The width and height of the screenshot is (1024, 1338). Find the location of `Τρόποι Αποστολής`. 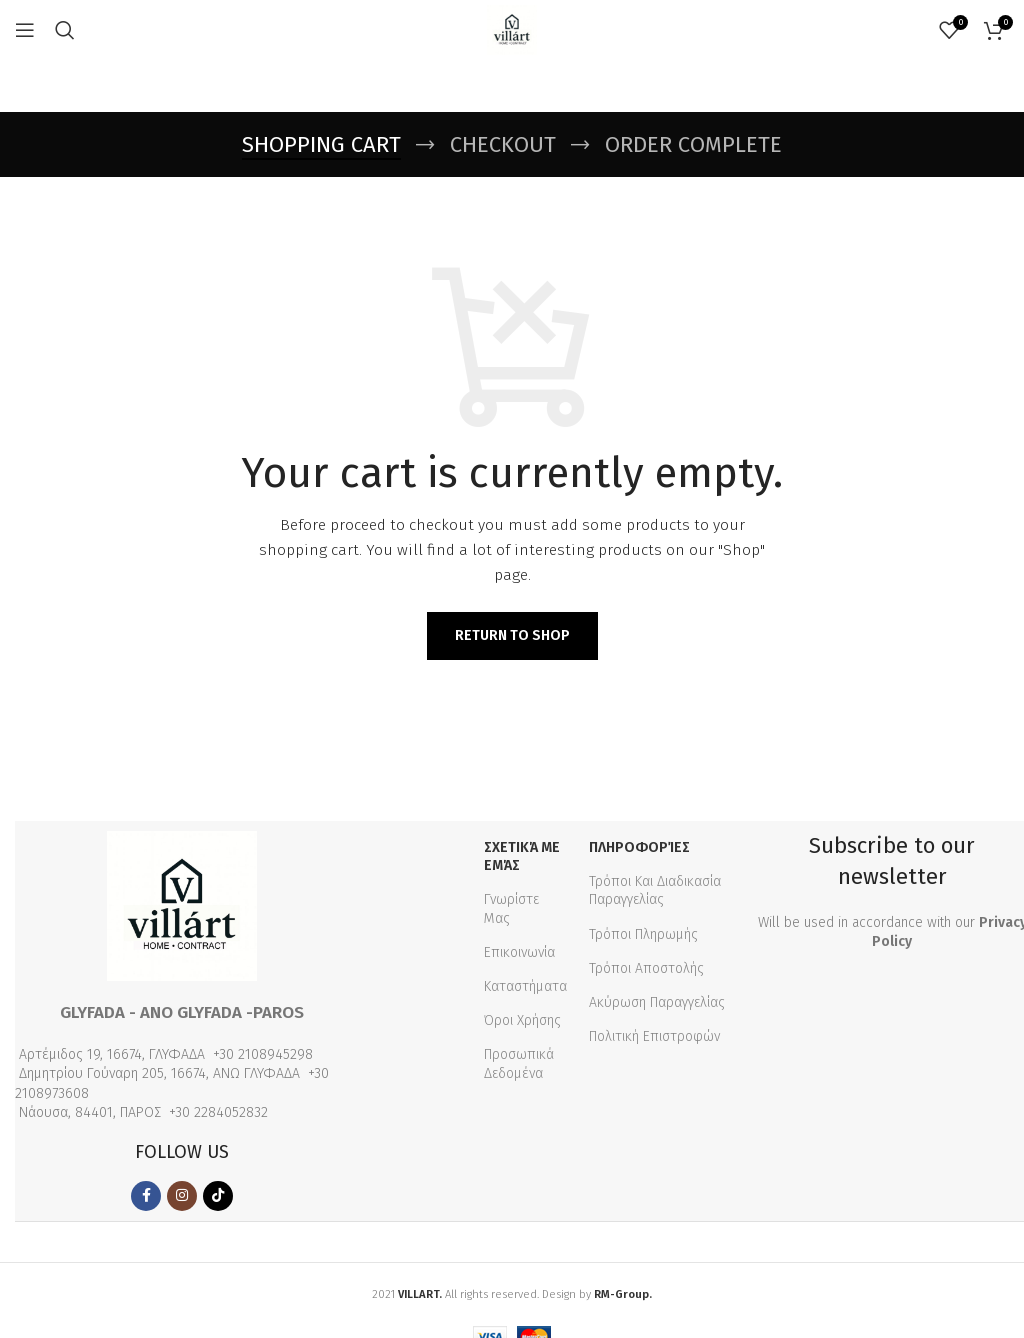

Τρόποι Αποστολής is located at coordinates (646, 968).